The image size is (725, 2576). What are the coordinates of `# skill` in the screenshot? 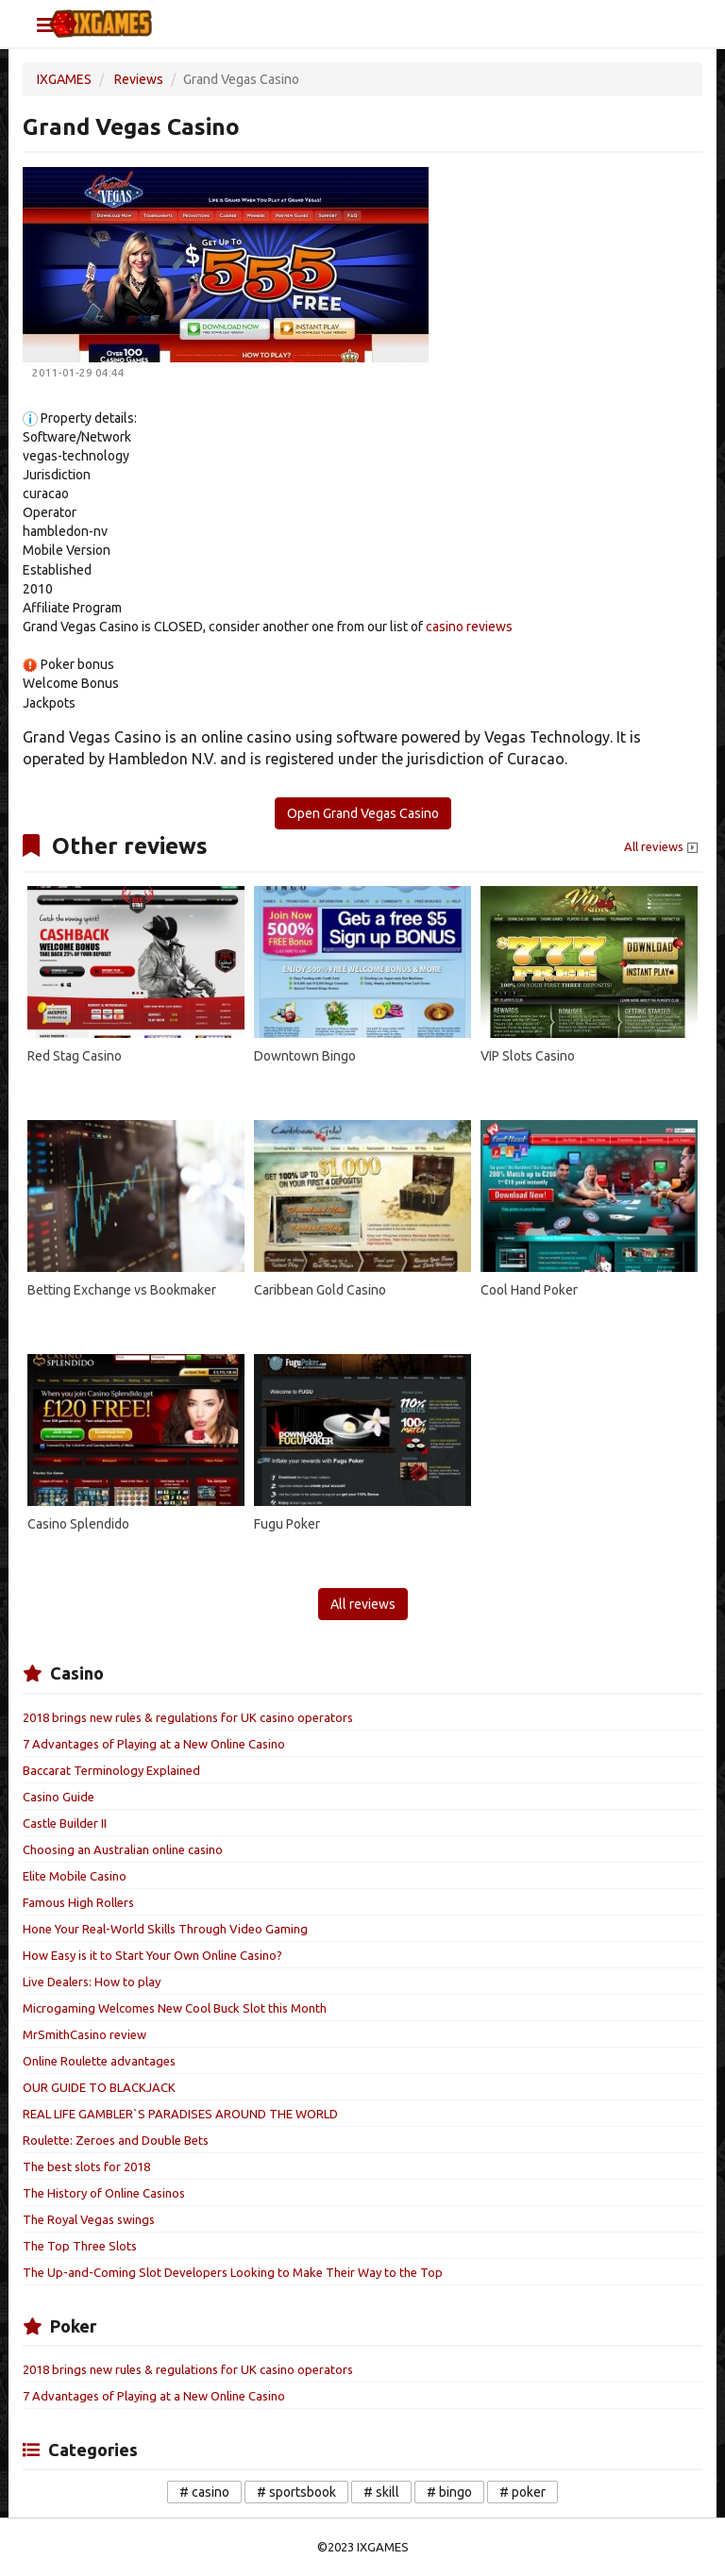 It's located at (381, 2492).